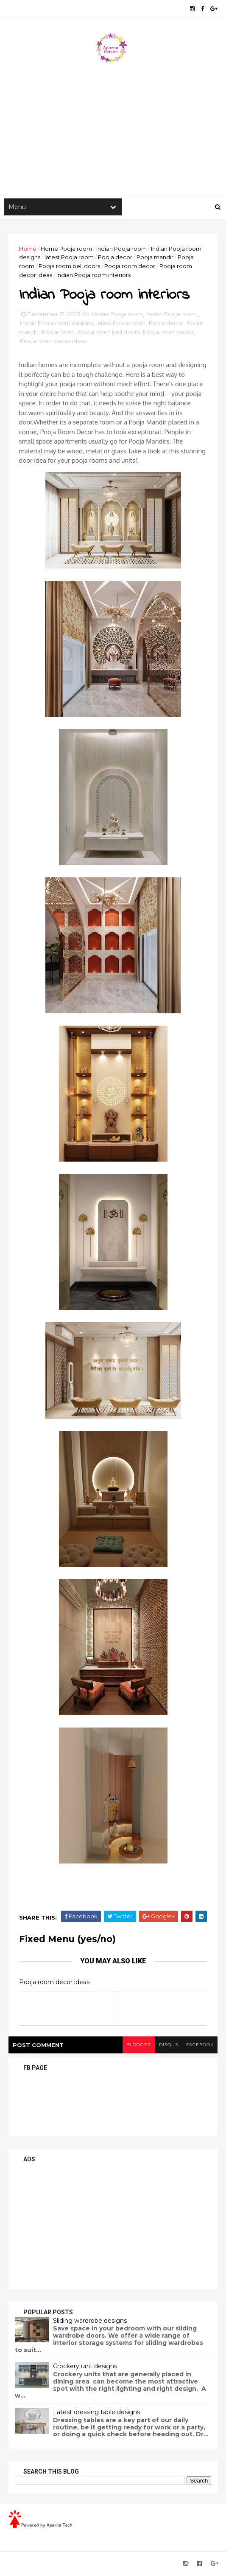  I want to click on [Advertisement], so click(113, 127).